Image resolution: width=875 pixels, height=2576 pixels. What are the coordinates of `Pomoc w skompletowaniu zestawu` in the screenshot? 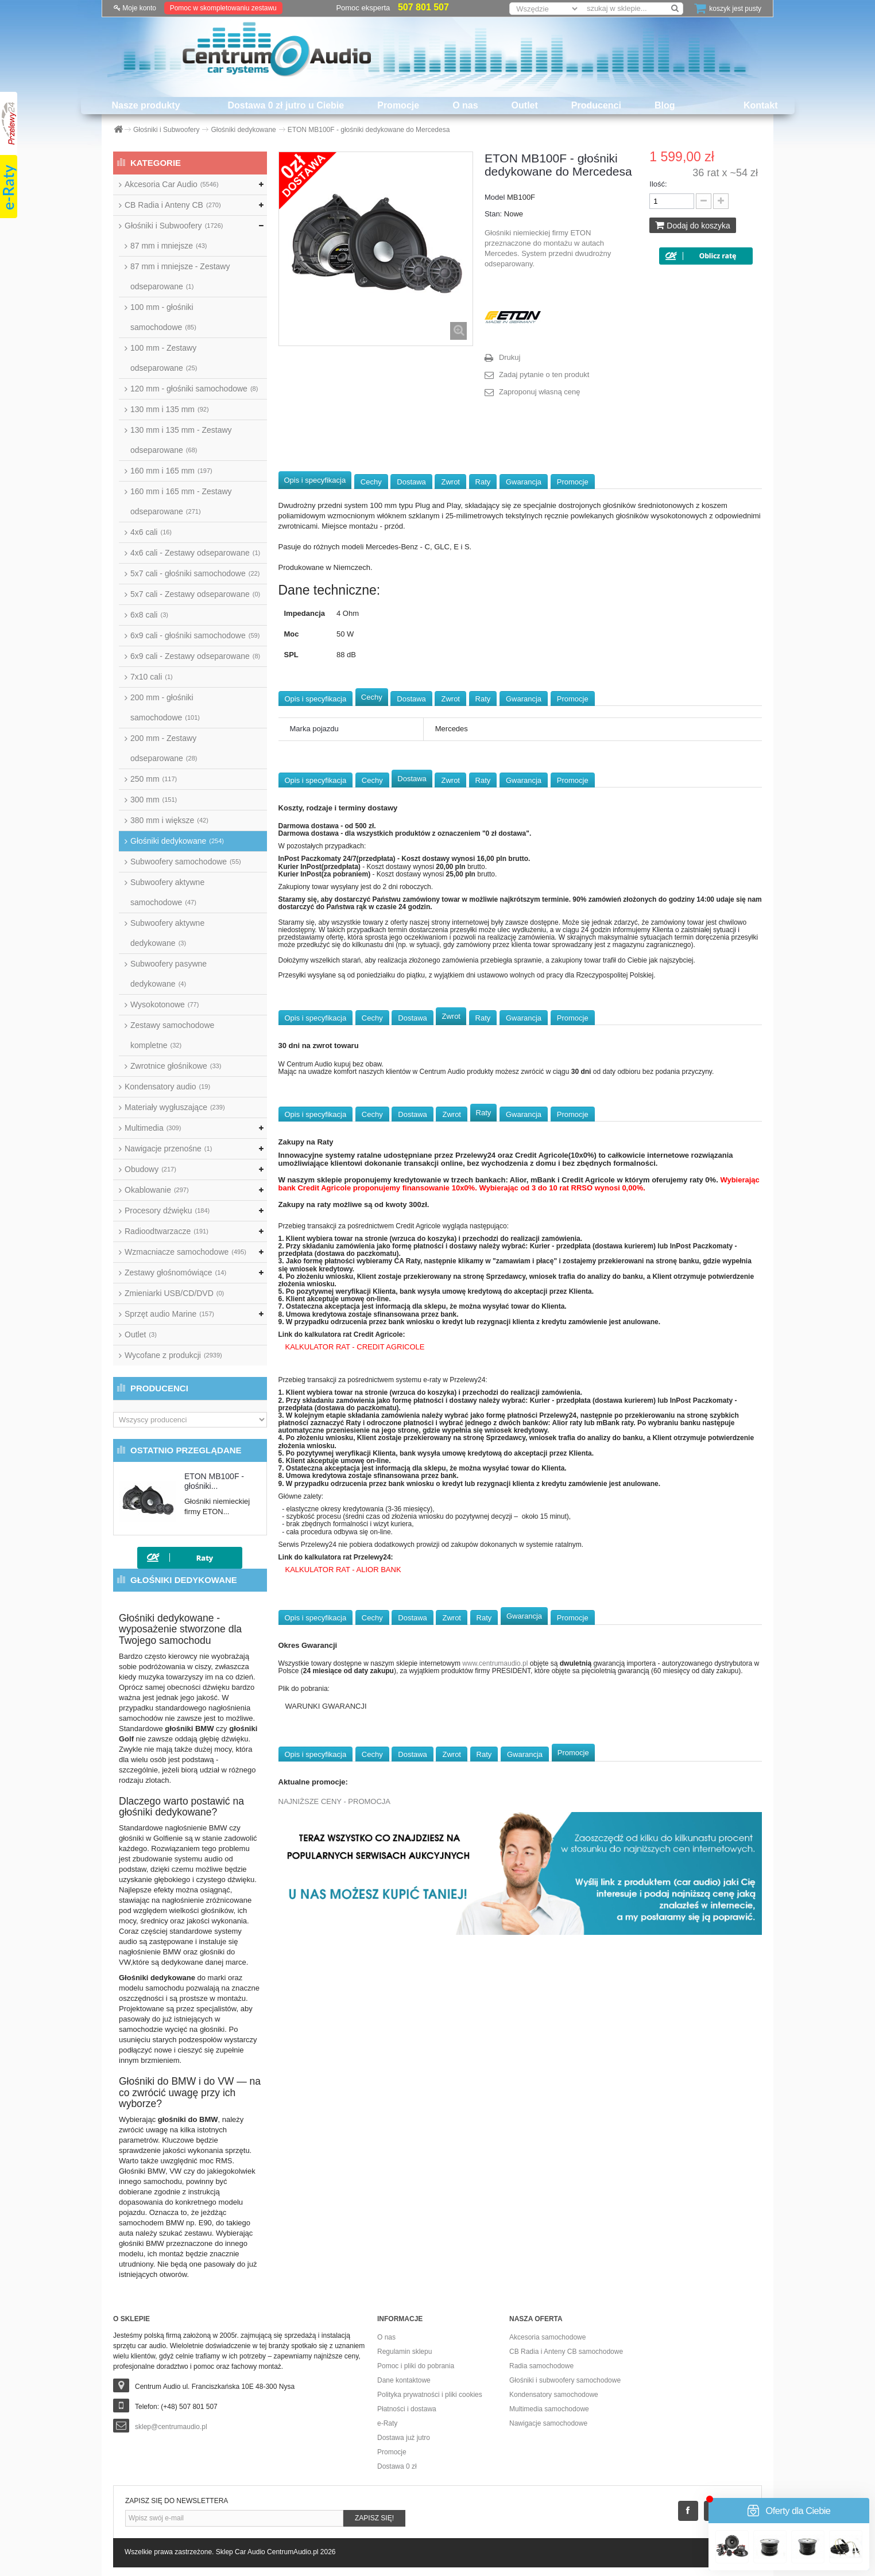 It's located at (223, 8).